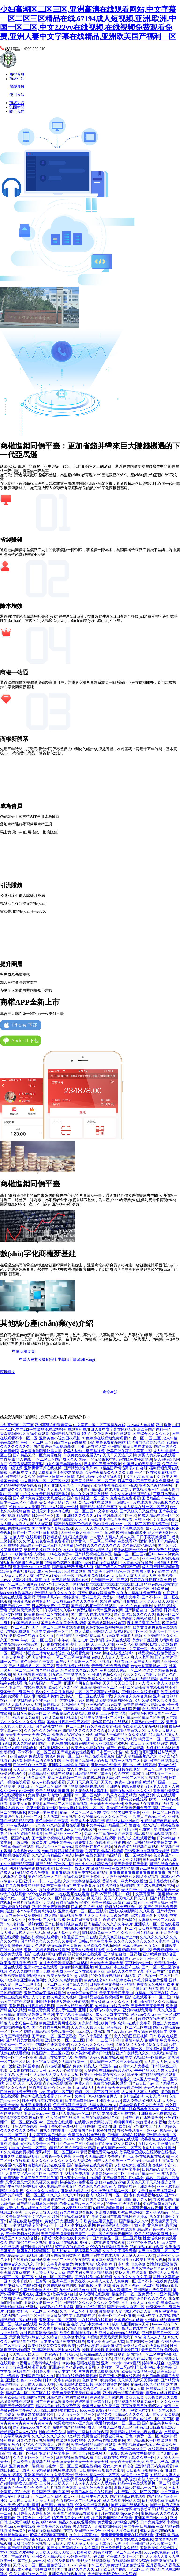 The height and width of the screenshot is (2576, 180). Describe the element at coordinates (119, 2333) in the screenshot. I see `亚洲人成色6666在线观看` at that location.